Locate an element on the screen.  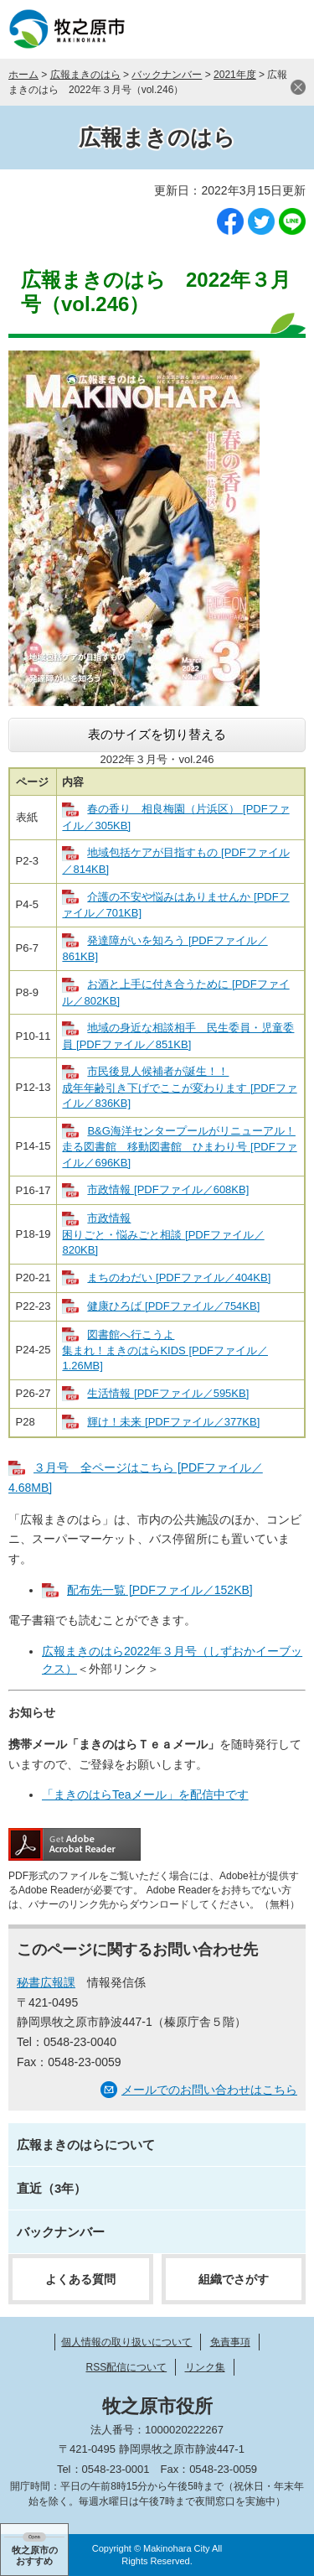
ホーム is located at coordinates (23, 74).